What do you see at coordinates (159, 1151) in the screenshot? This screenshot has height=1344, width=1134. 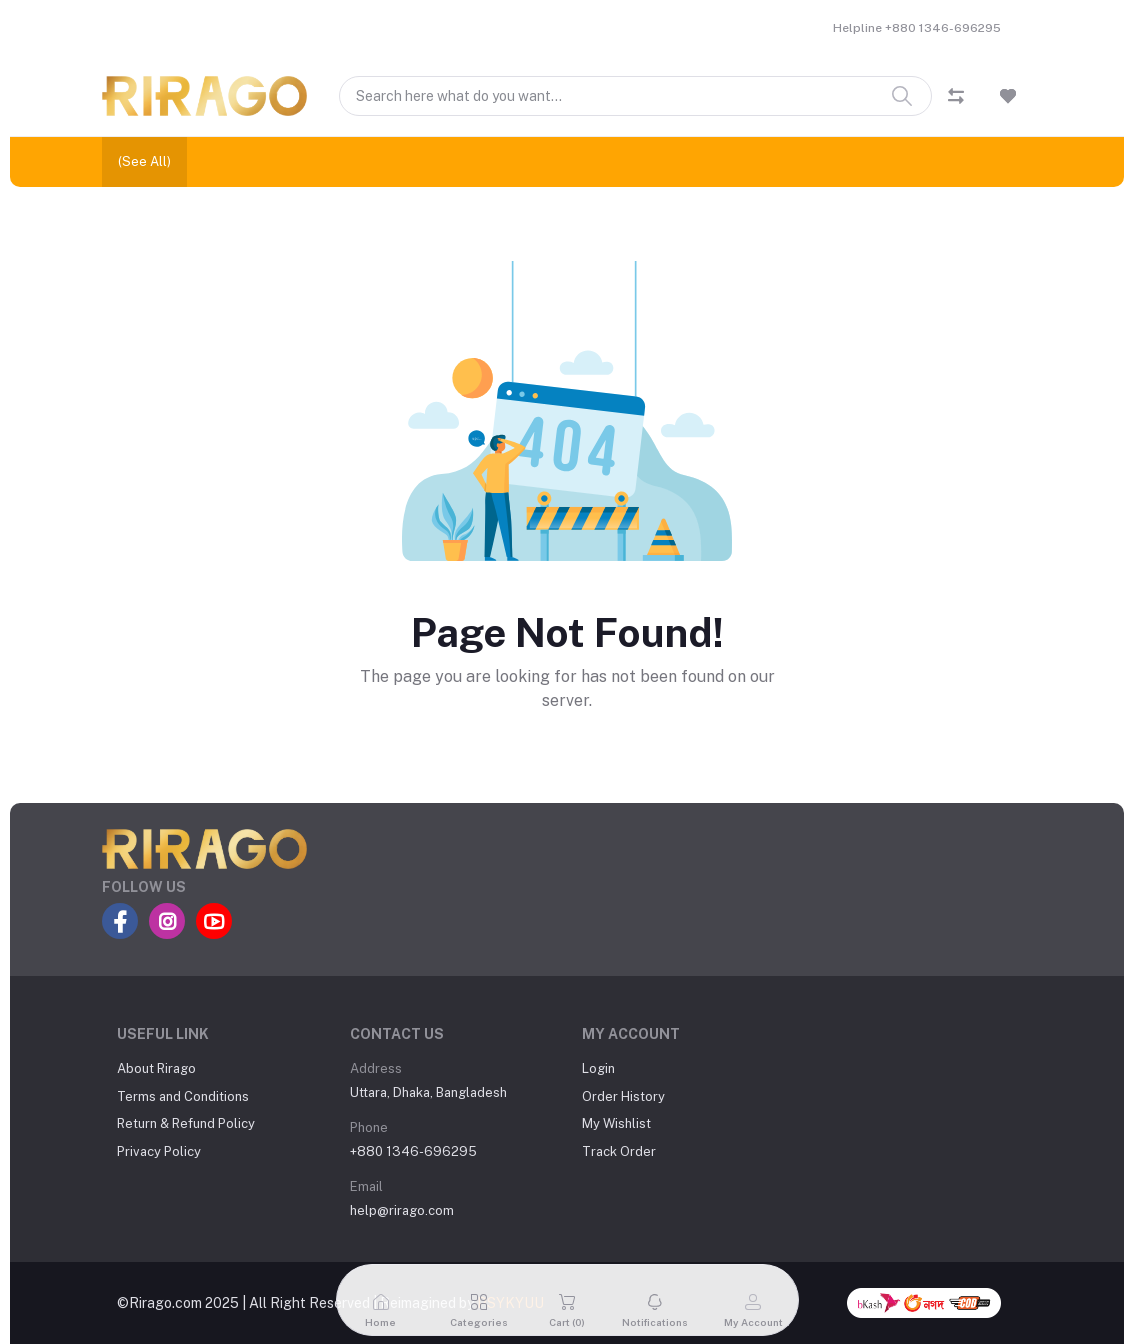 I see `Privacy Policy` at bounding box center [159, 1151].